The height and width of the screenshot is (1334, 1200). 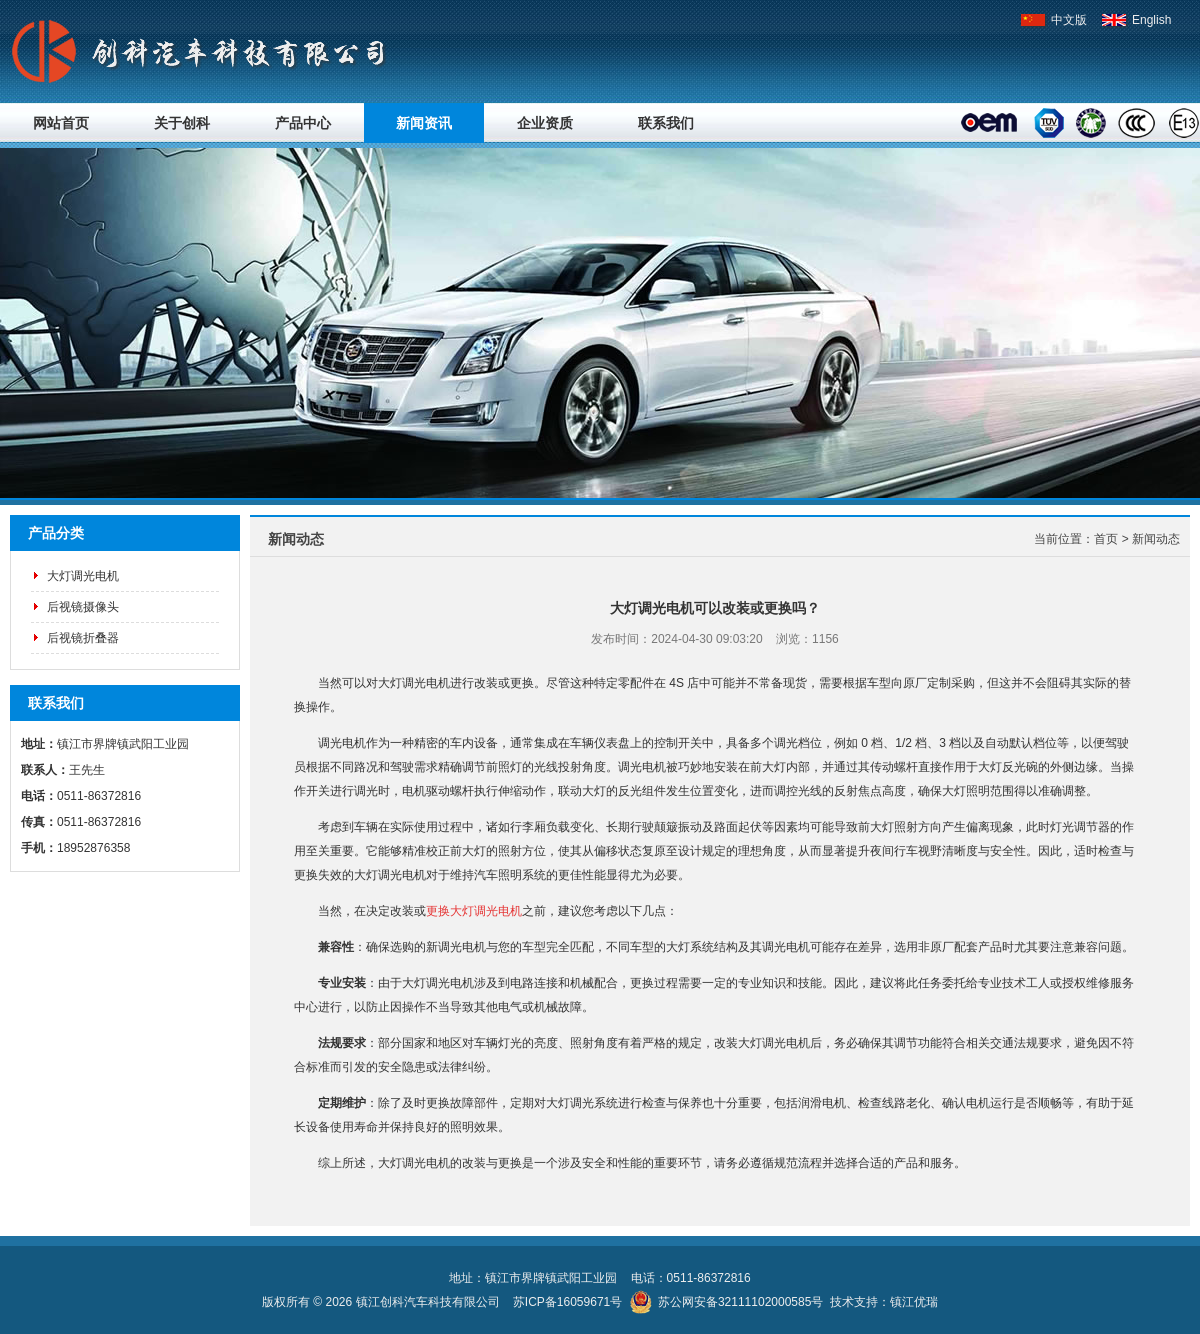 What do you see at coordinates (1136, 20) in the screenshot?
I see `English` at bounding box center [1136, 20].